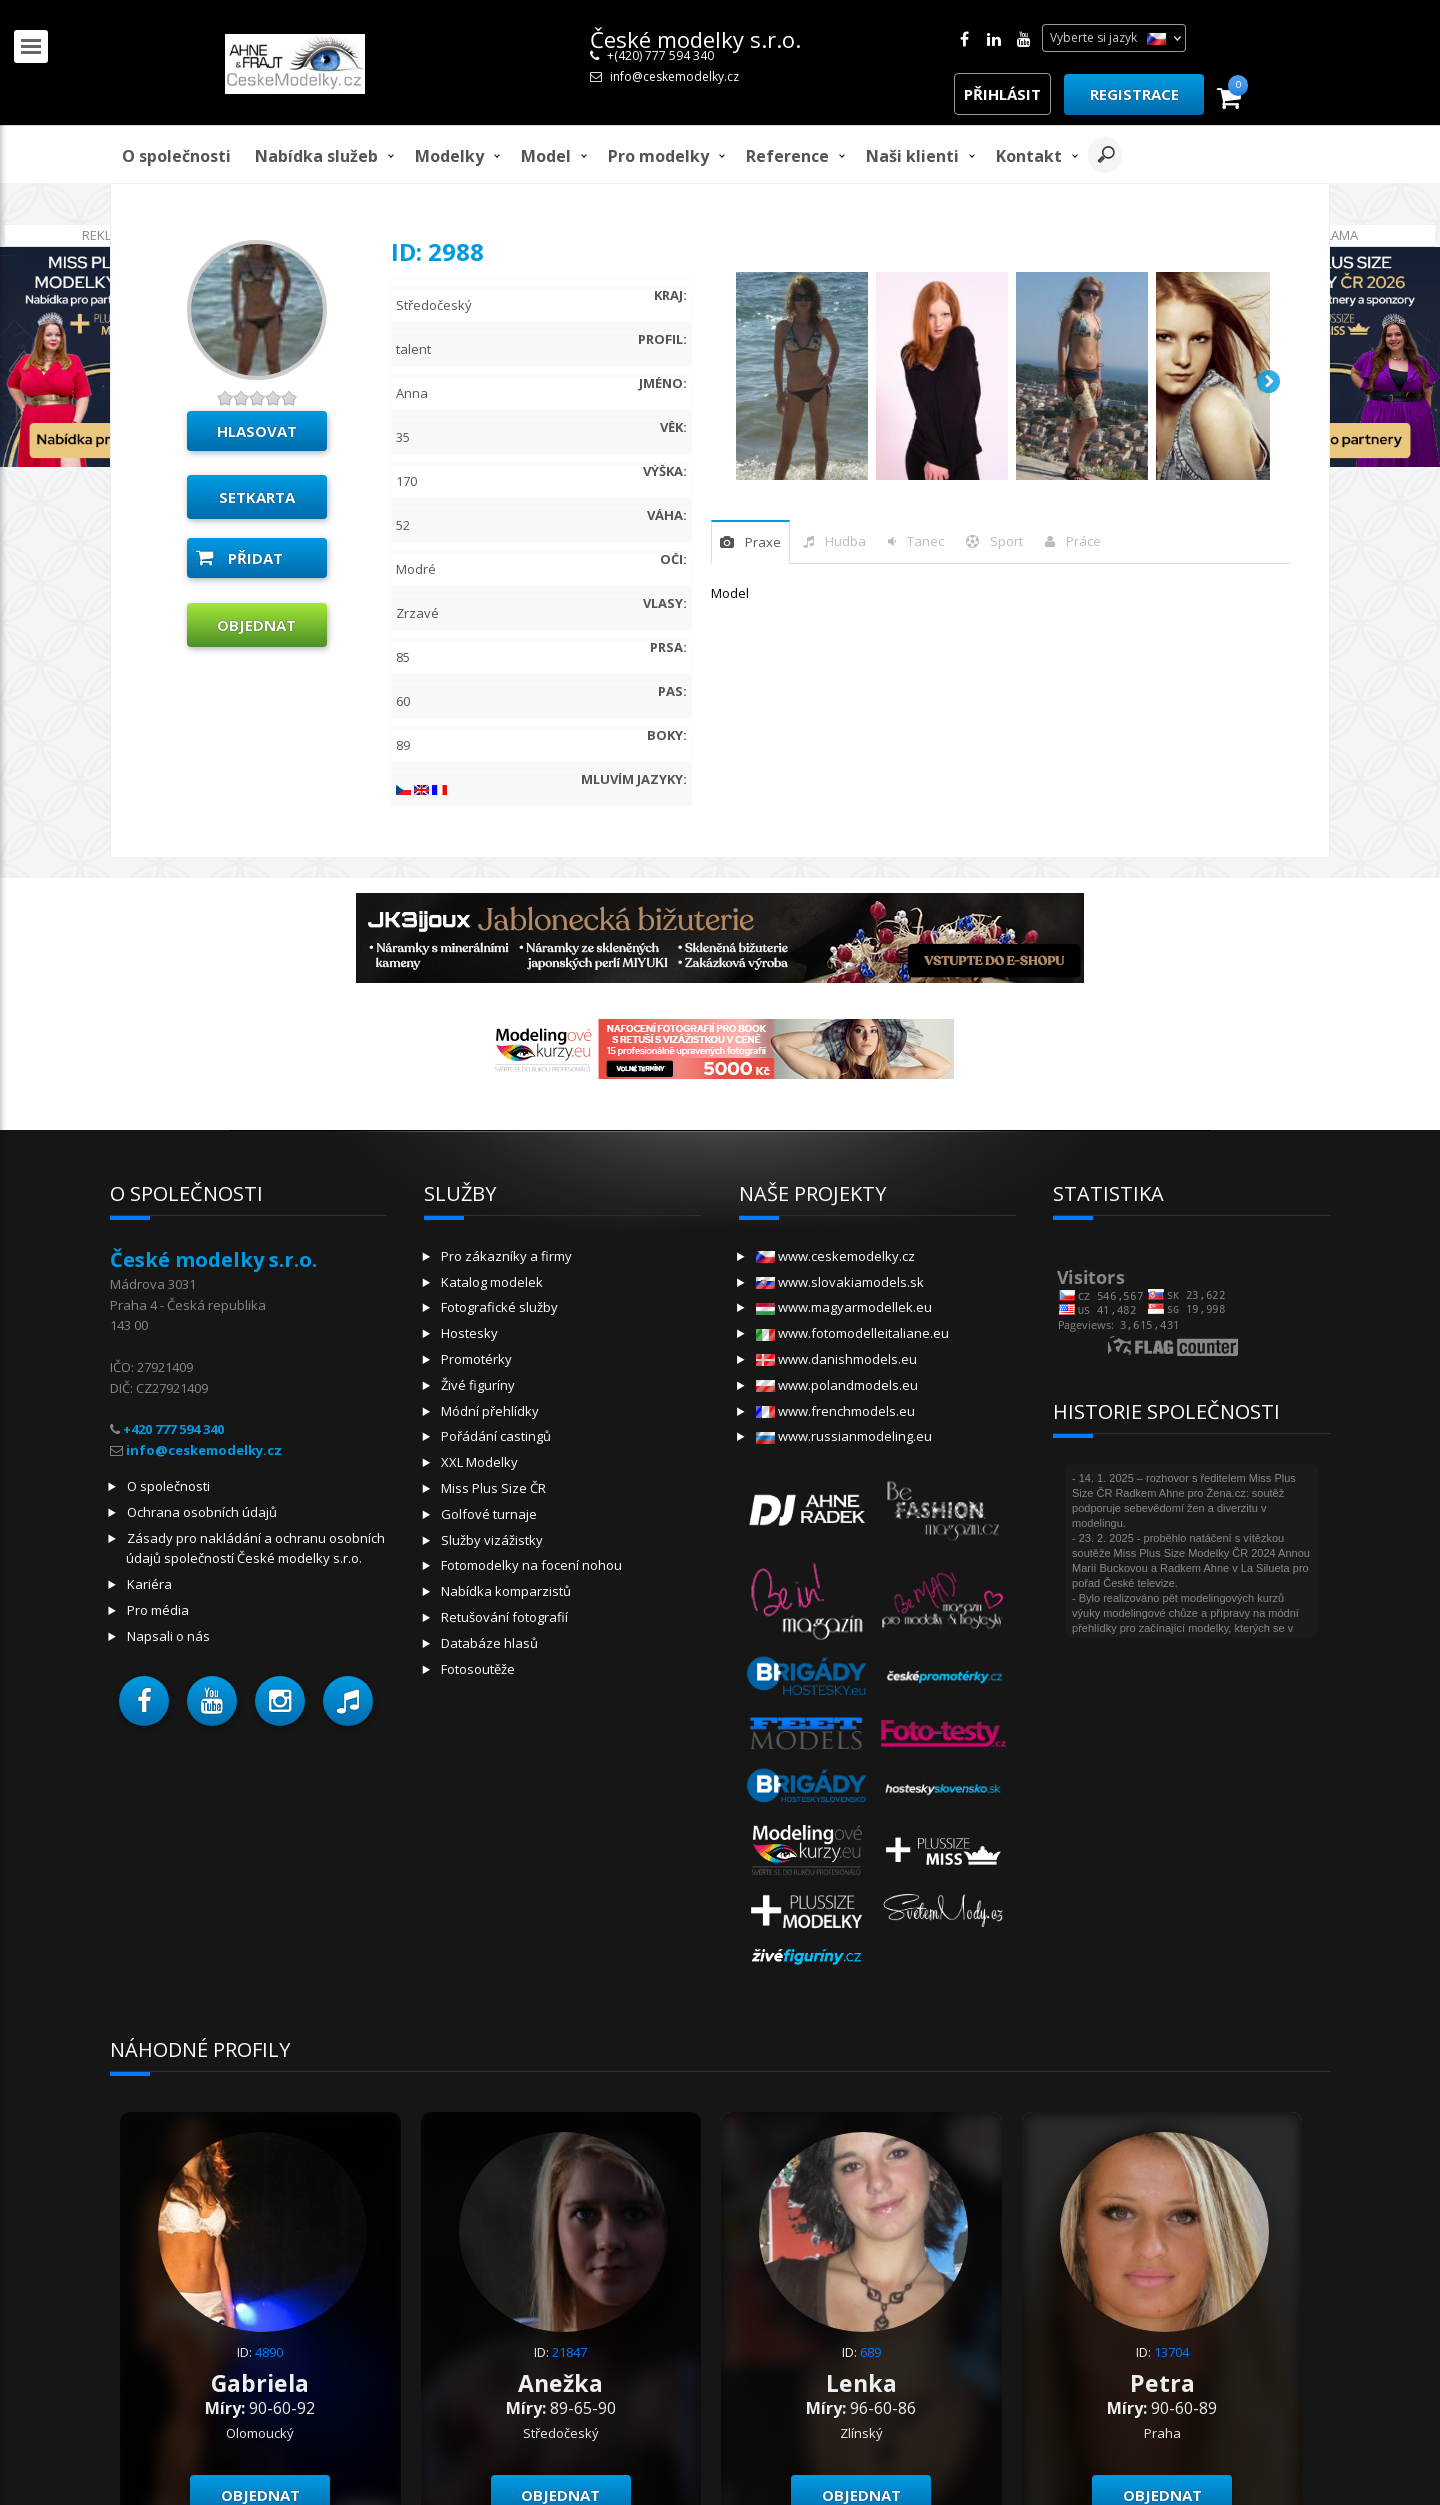  I want to click on Přihlásit, so click(1002, 94).